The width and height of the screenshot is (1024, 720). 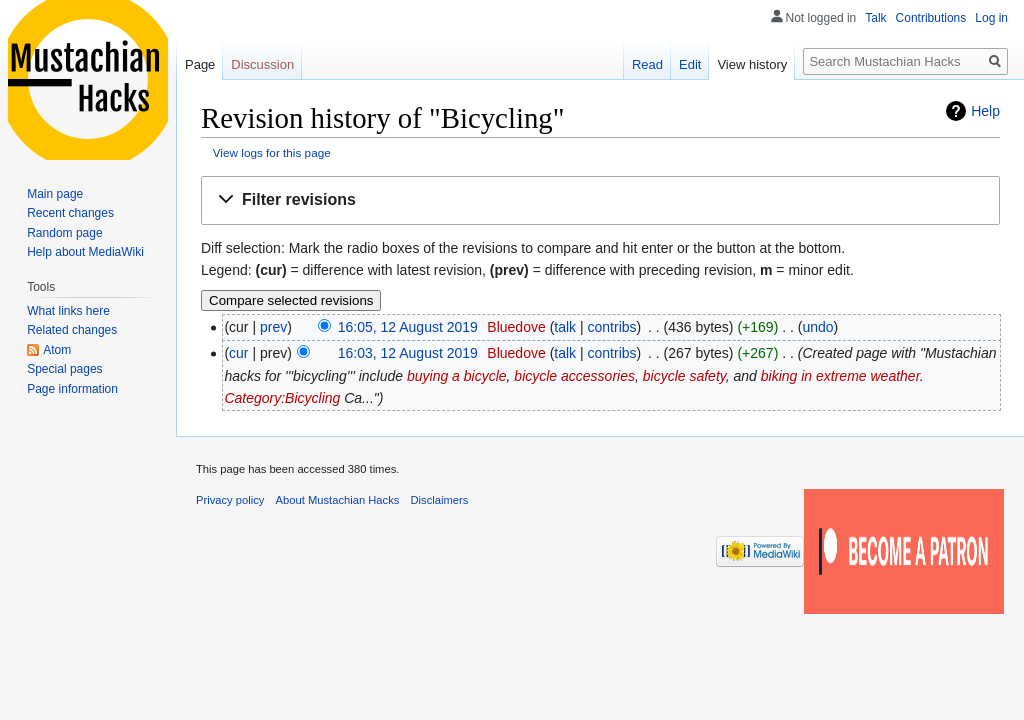 What do you see at coordinates (272, 152) in the screenshot?
I see `View logs for this page` at bounding box center [272, 152].